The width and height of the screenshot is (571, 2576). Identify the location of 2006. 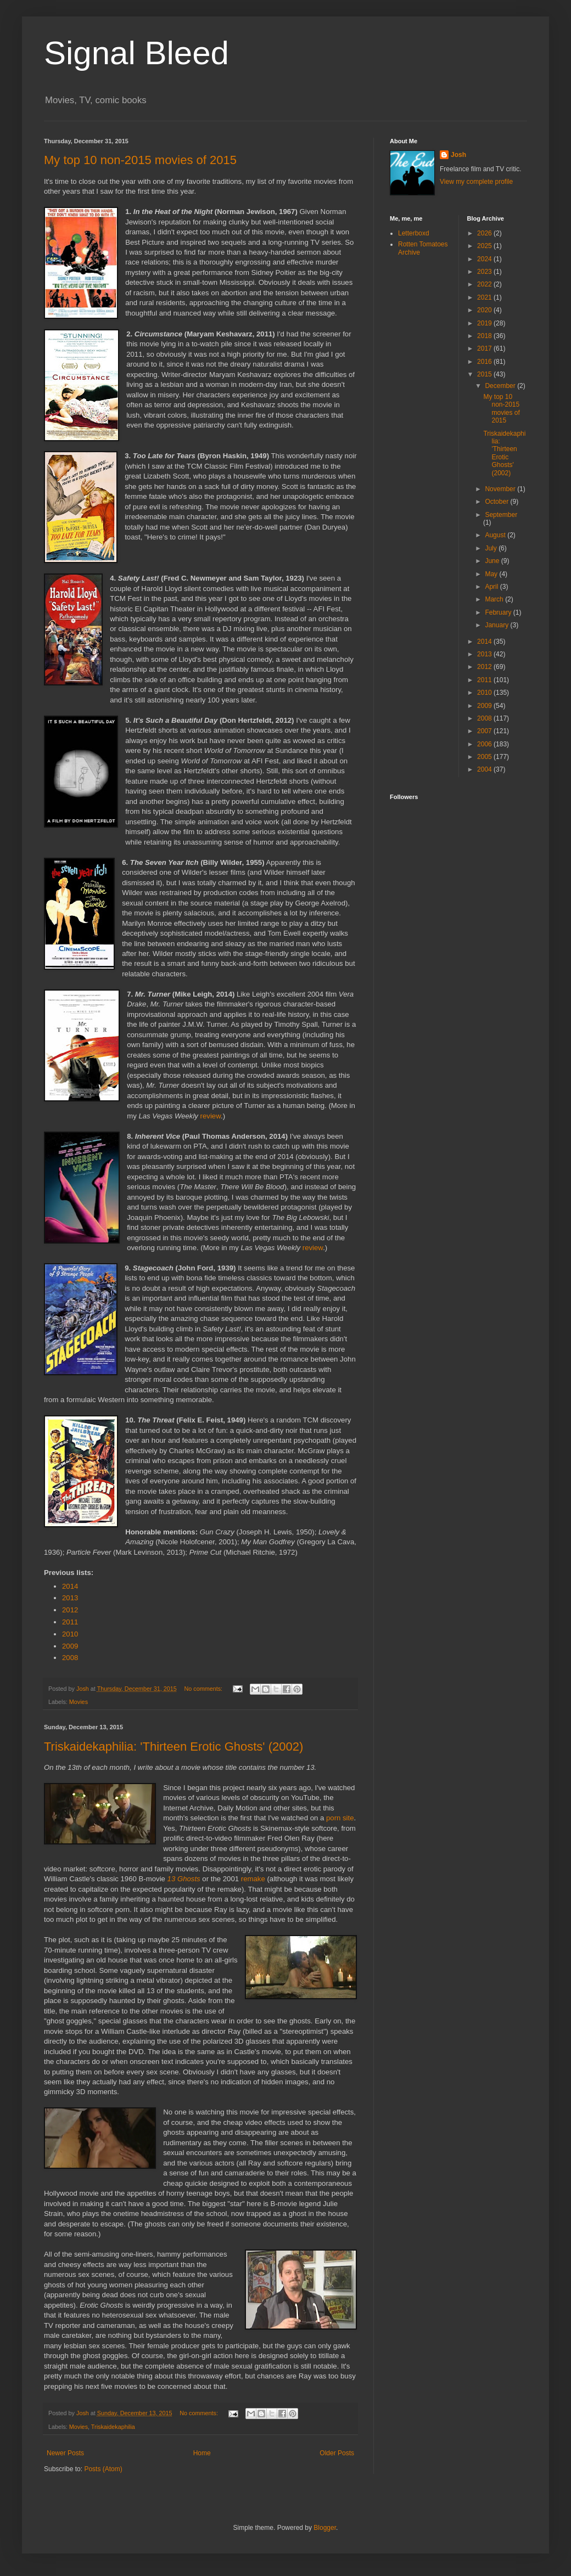
(485, 744).